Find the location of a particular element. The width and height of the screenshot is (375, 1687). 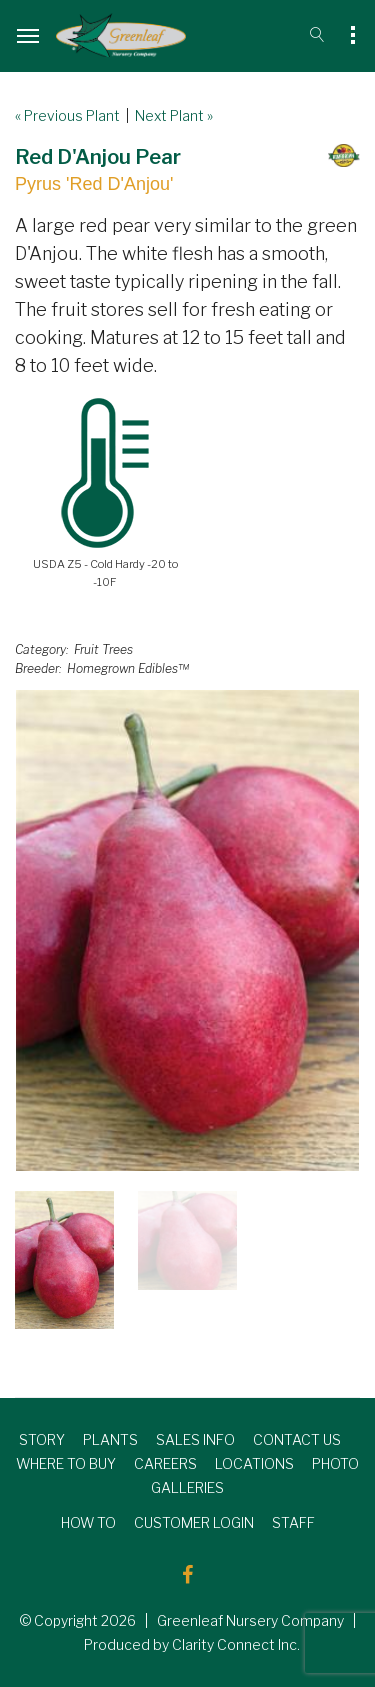

STAFF is located at coordinates (293, 1522).